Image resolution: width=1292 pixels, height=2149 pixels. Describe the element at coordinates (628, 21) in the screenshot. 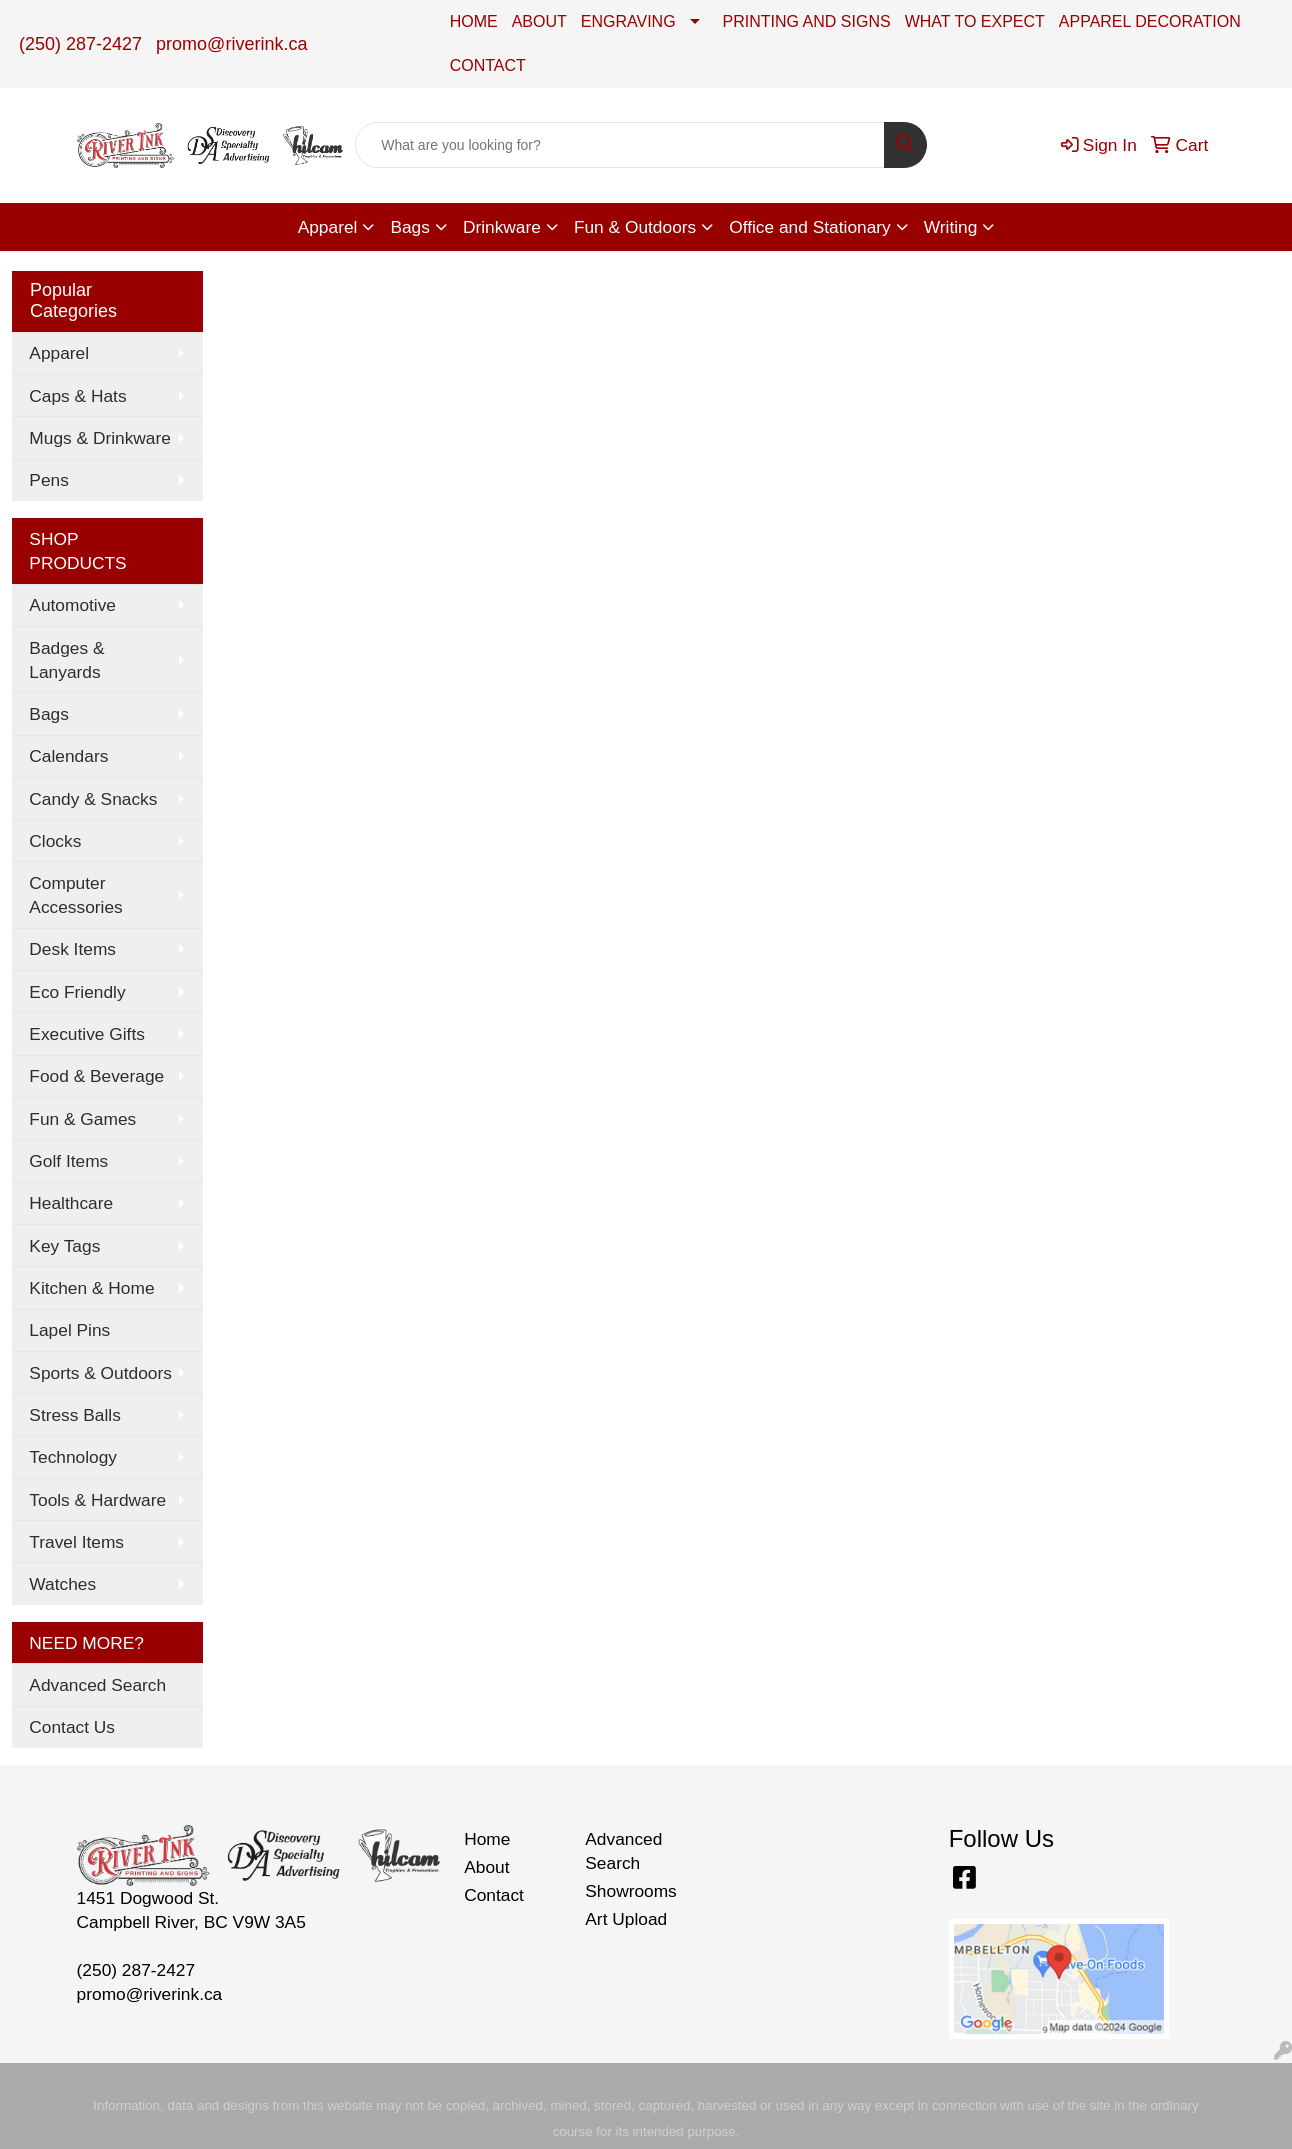

I see `ENGRAVING` at that location.